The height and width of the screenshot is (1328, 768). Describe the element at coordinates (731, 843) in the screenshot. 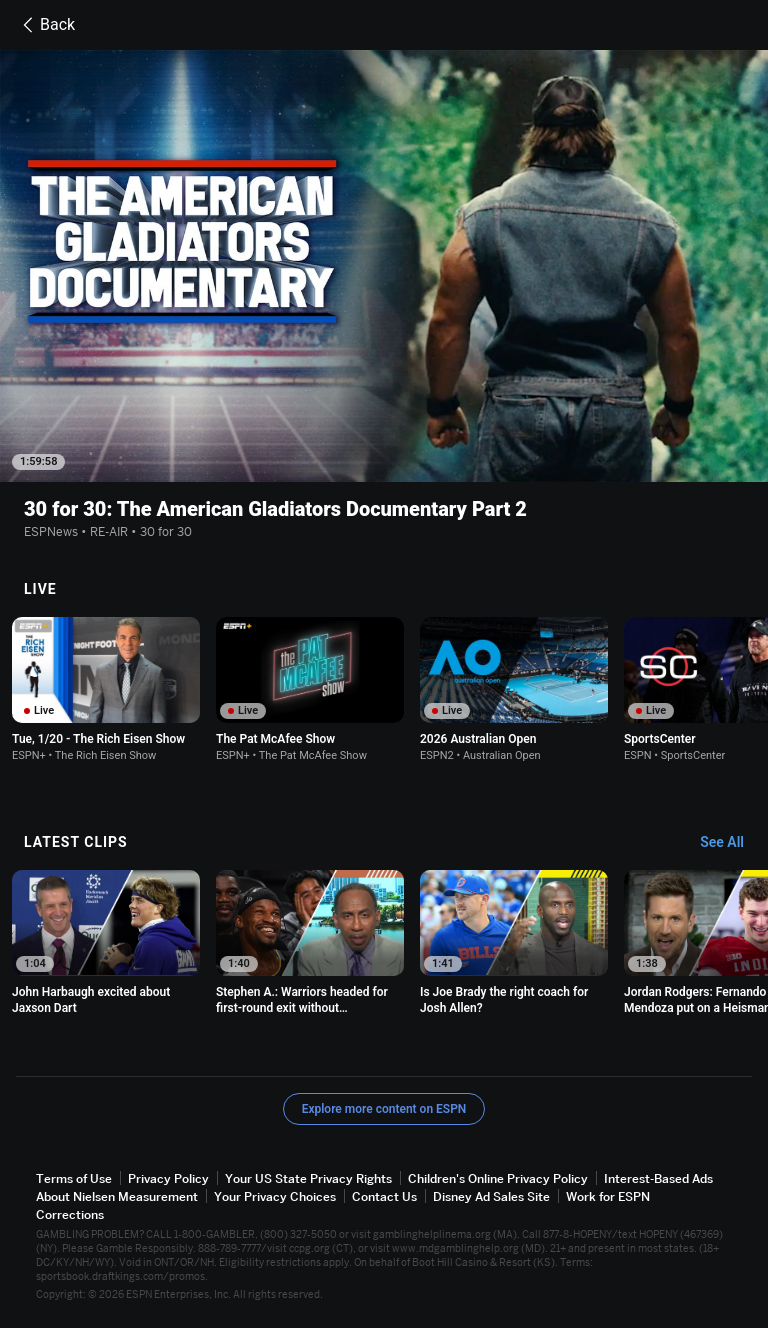

I see `[Latest Clips, See All]` at that location.